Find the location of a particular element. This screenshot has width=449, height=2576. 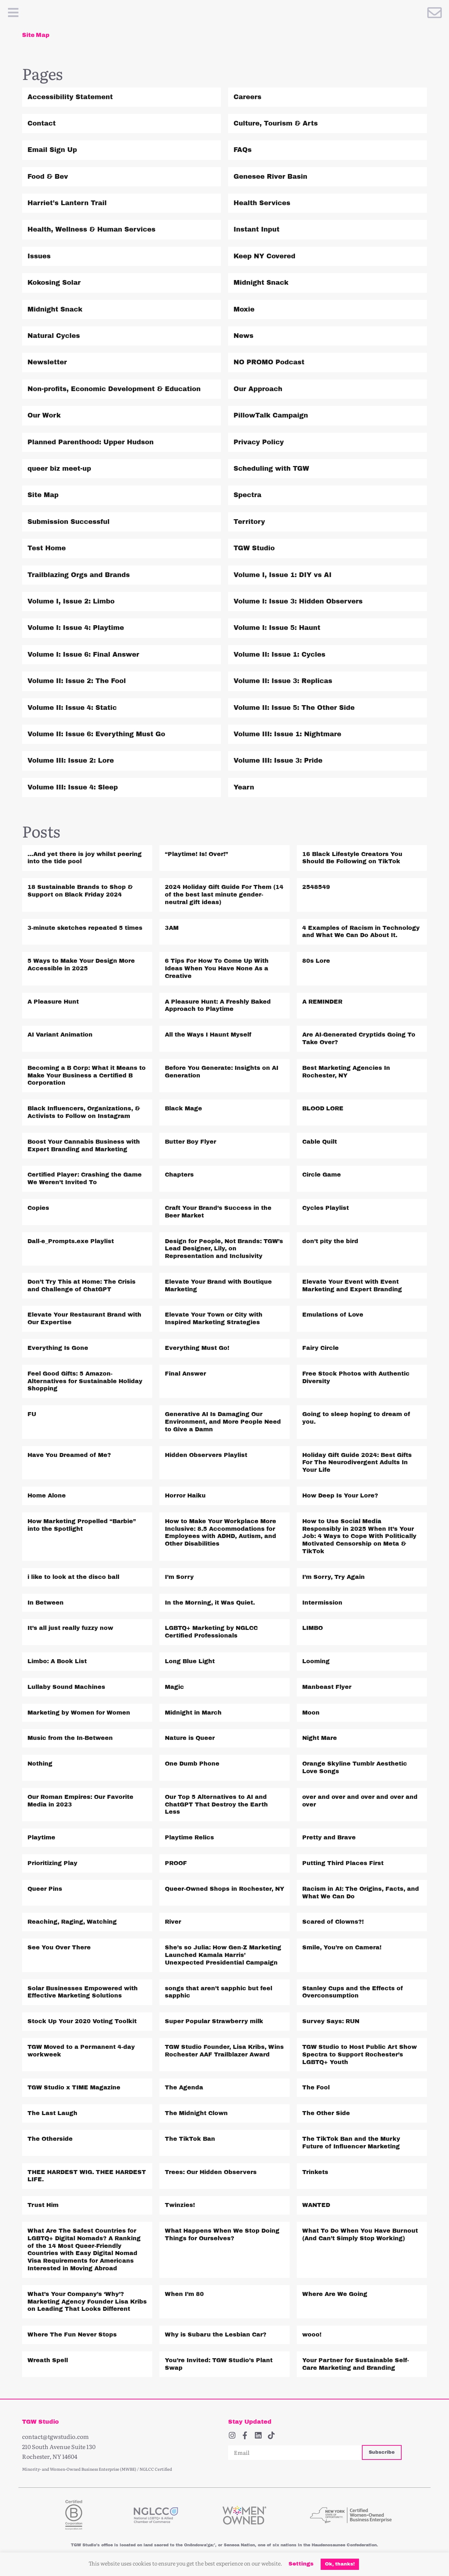

In Between is located at coordinates (45, 1603).